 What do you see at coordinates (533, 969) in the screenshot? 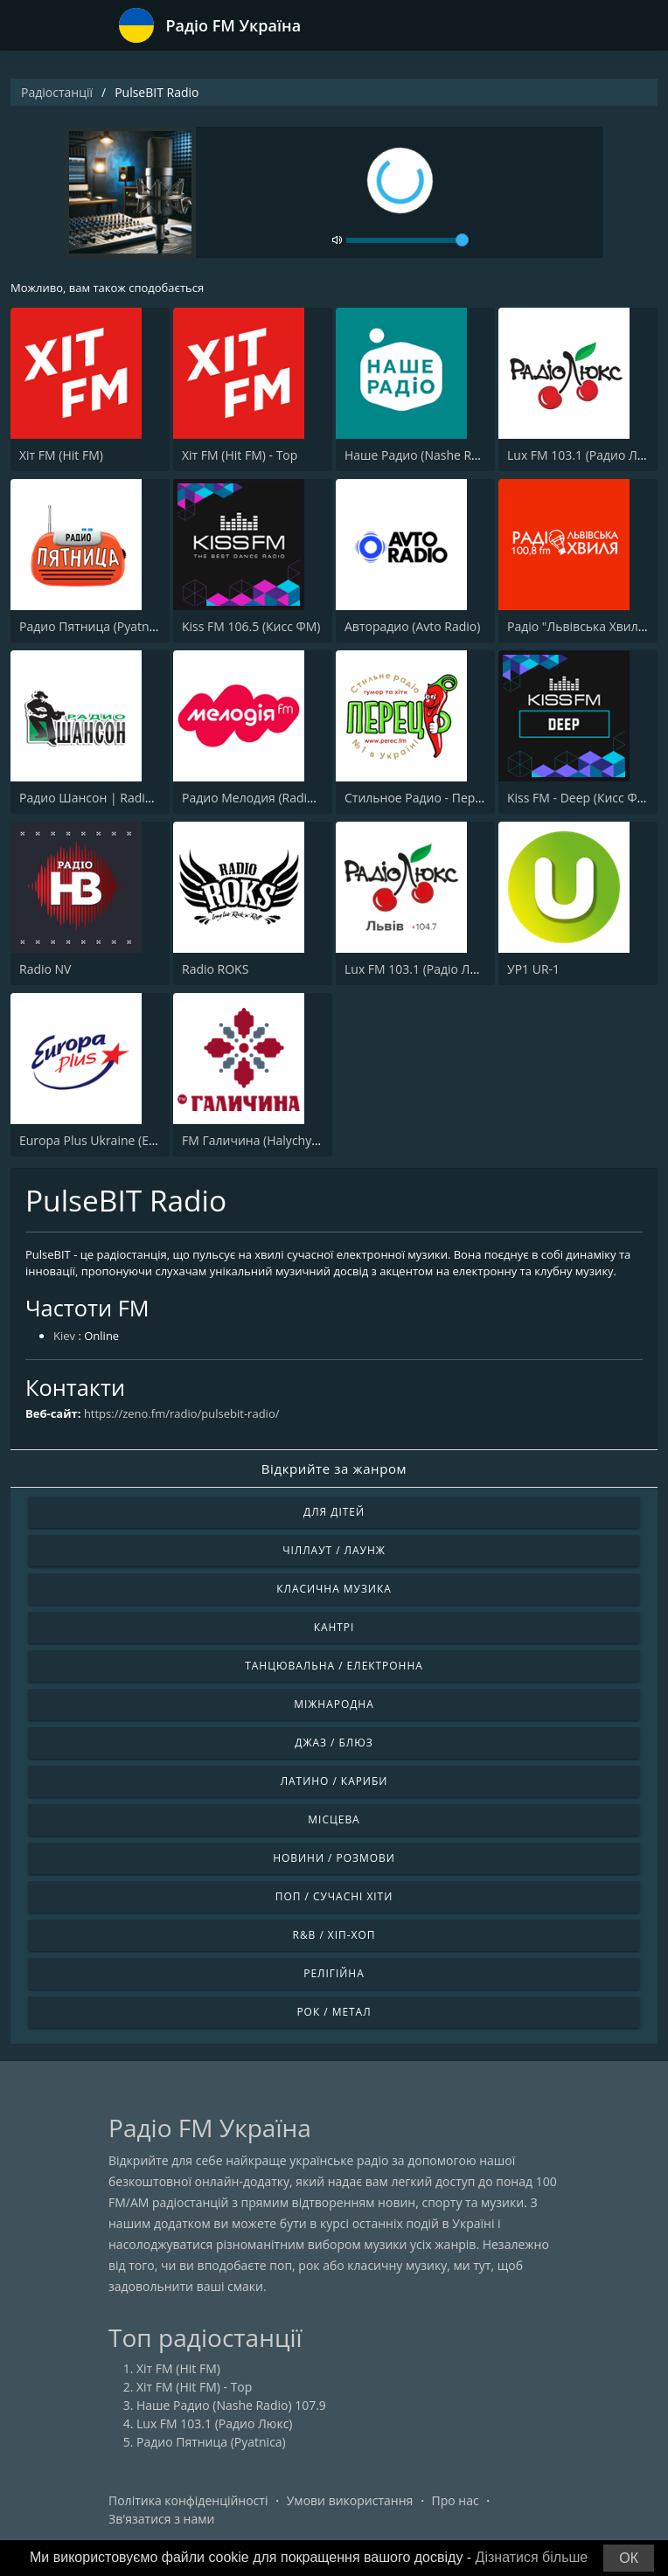
I see `УР1 UR-1` at bounding box center [533, 969].